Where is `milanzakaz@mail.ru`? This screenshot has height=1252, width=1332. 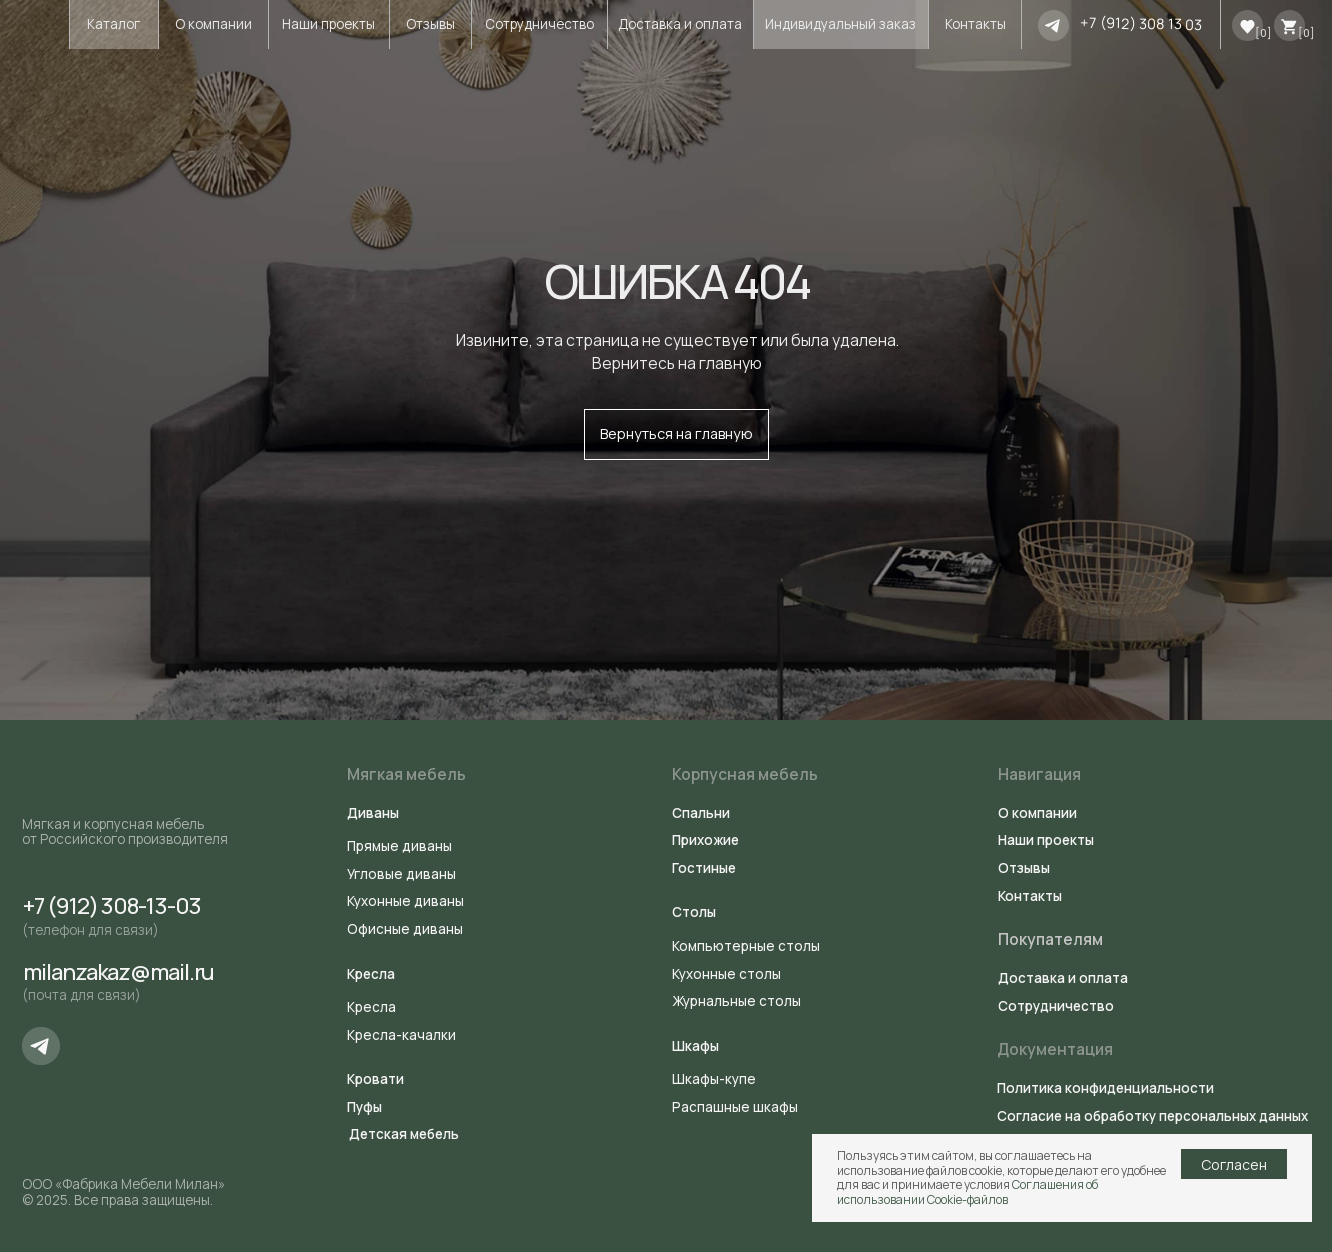
milanzakaz@mail.ru is located at coordinates (118, 971).